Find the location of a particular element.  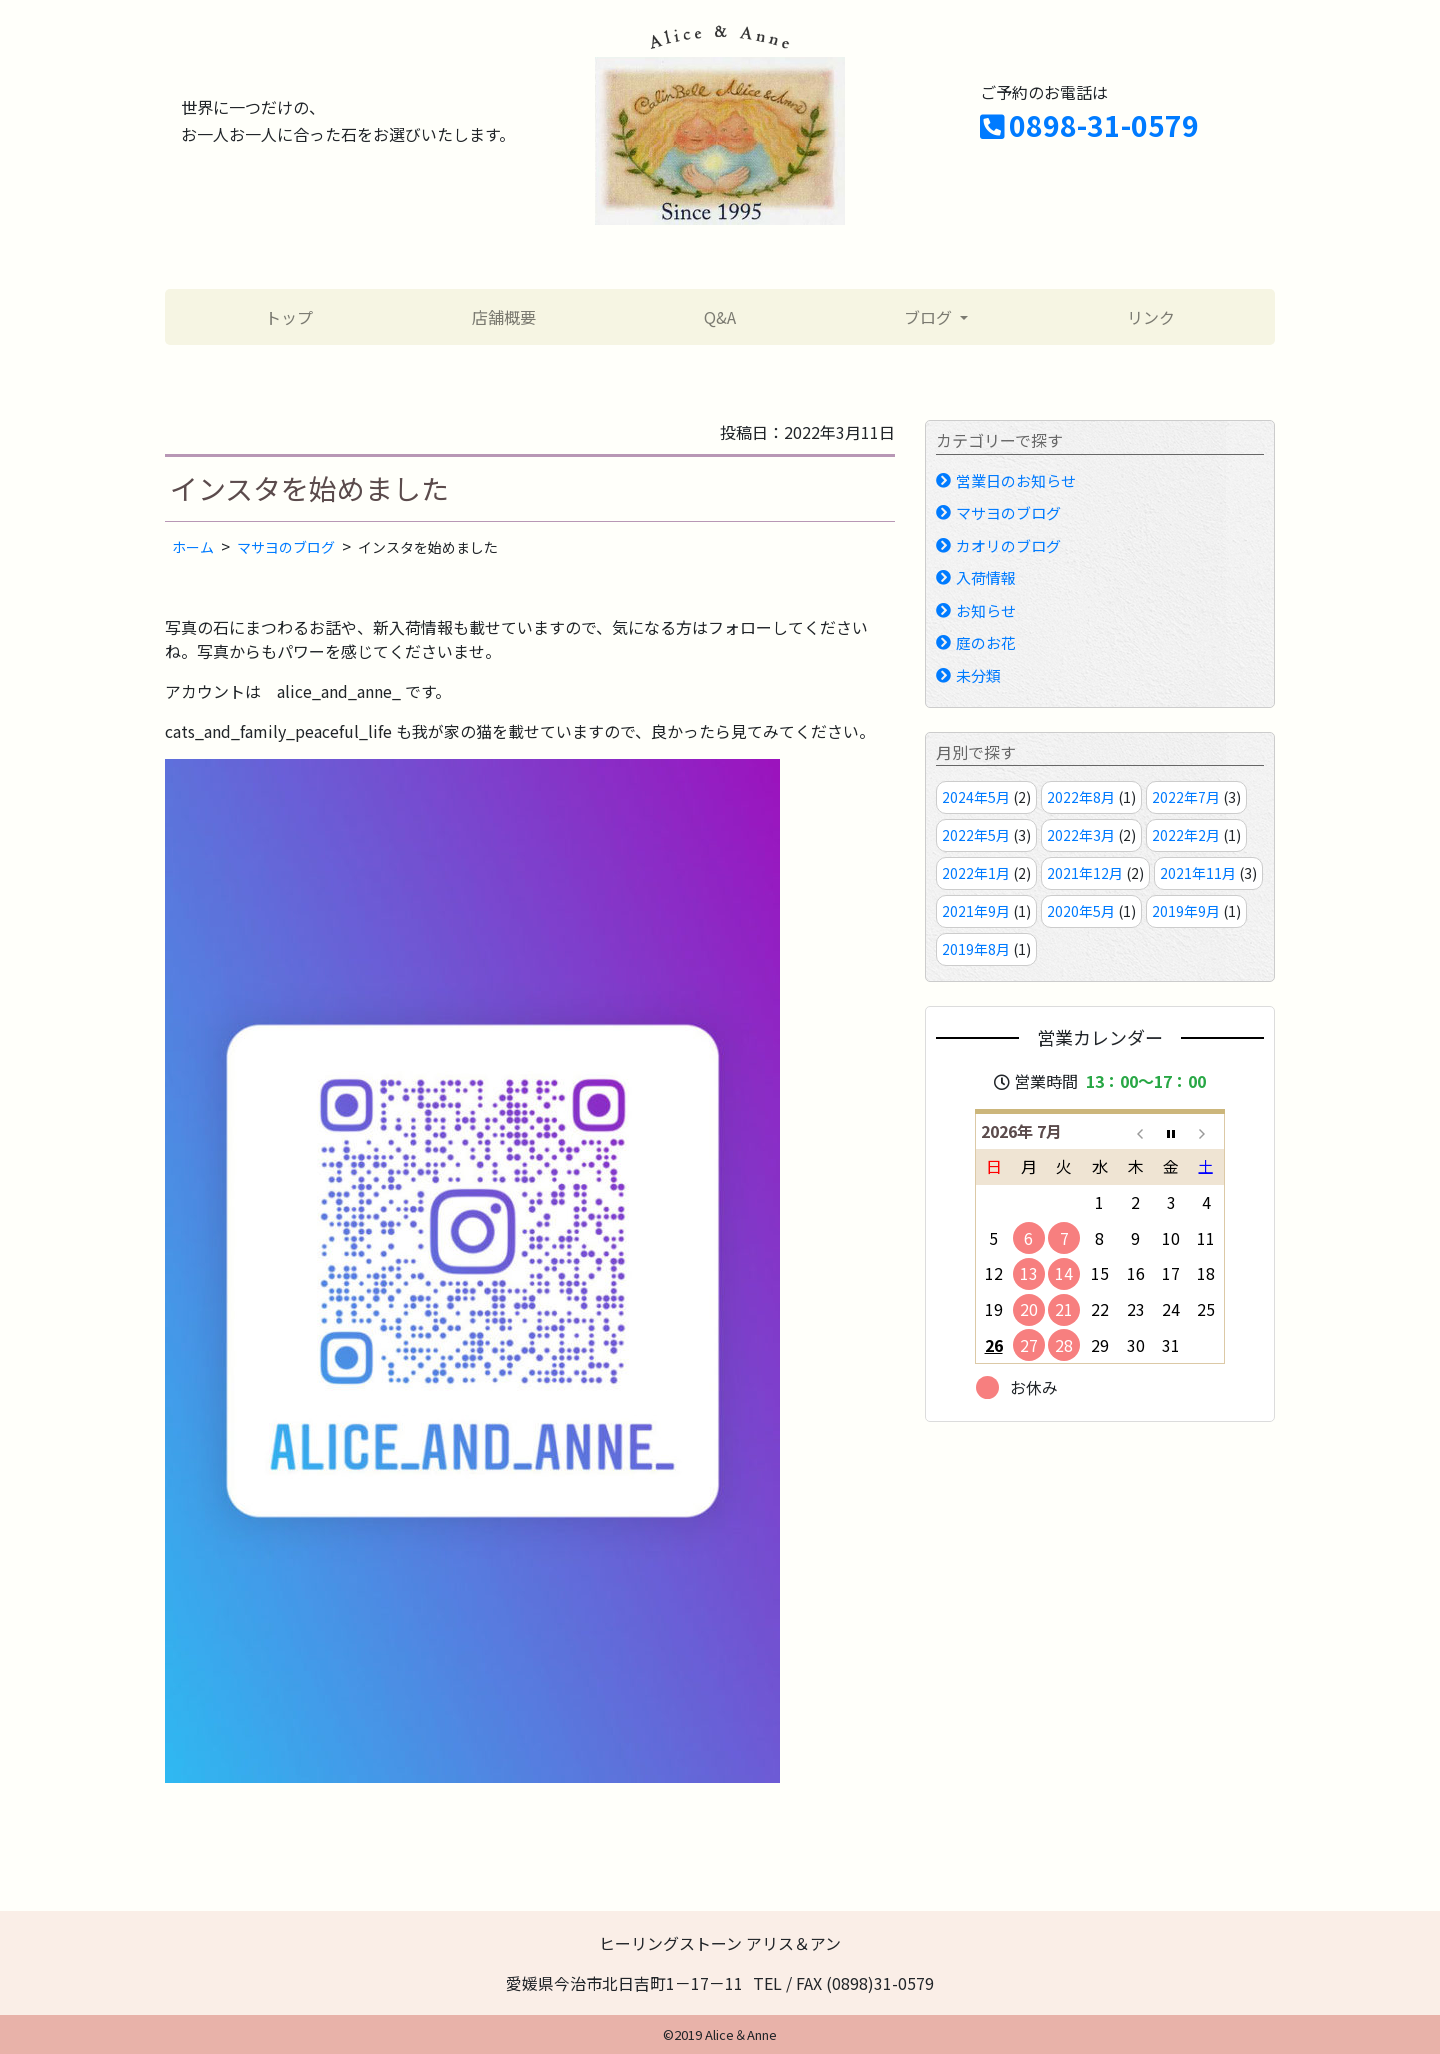

カオリのブログ is located at coordinates (1008, 545).